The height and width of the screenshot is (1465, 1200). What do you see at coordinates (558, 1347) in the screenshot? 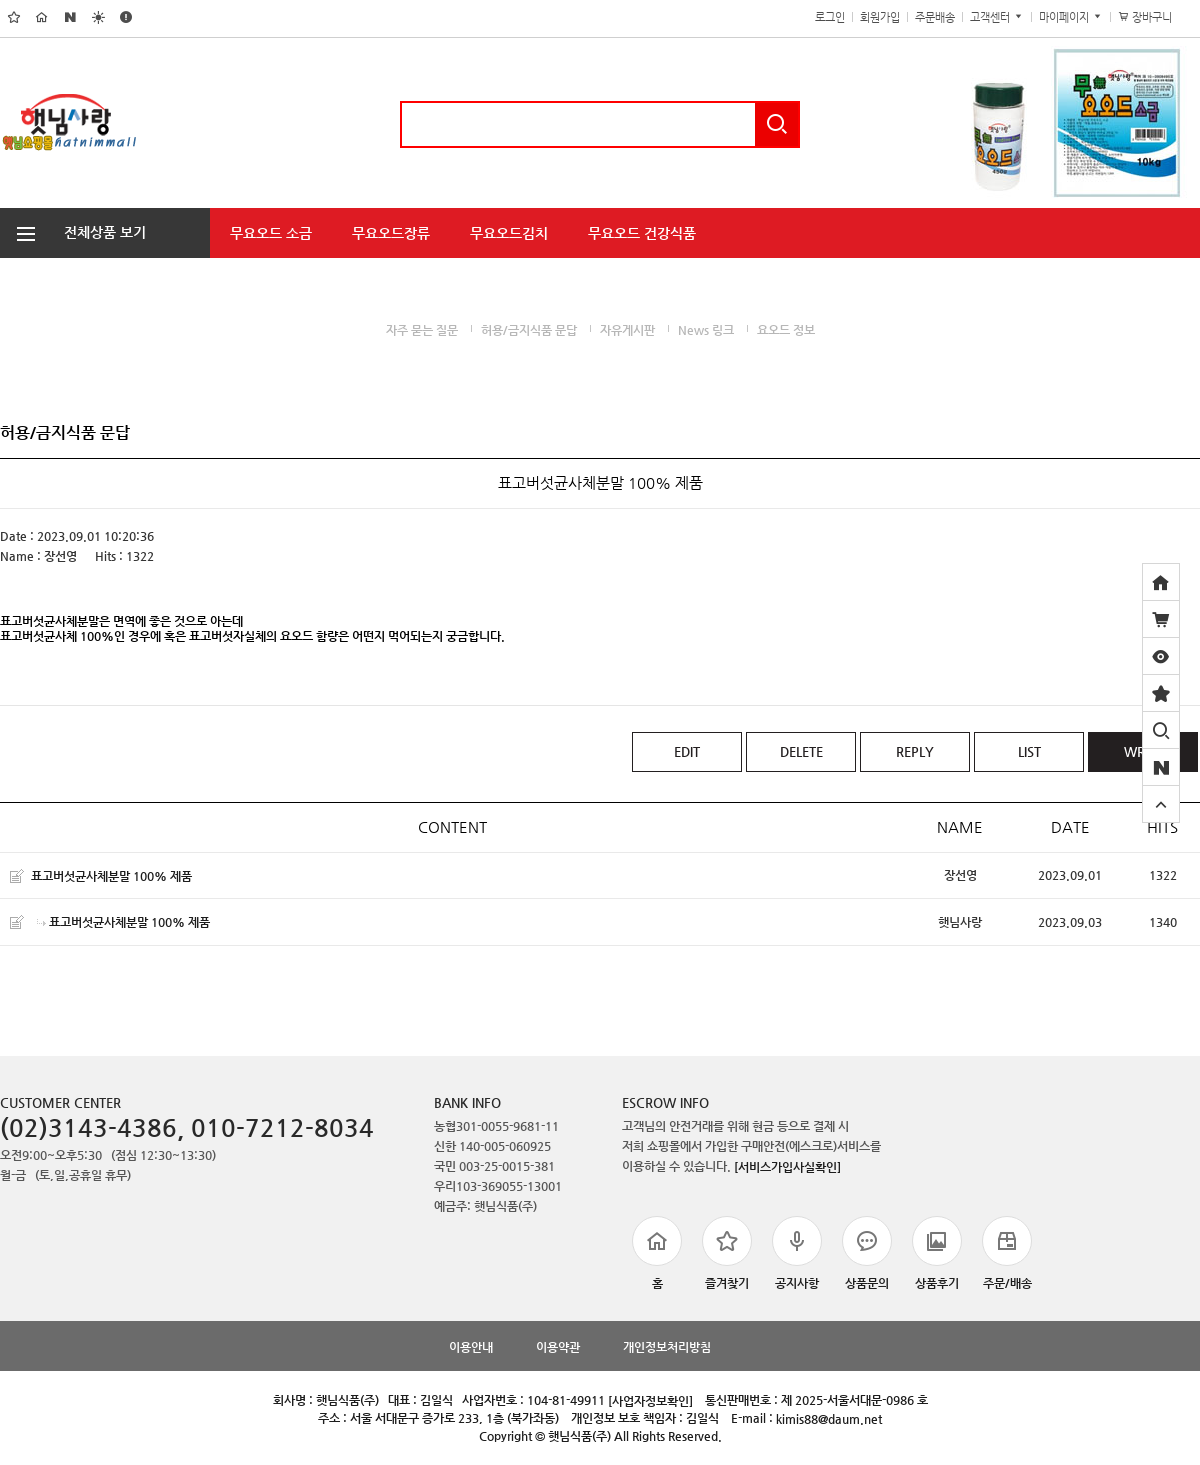
I see `이용약관` at bounding box center [558, 1347].